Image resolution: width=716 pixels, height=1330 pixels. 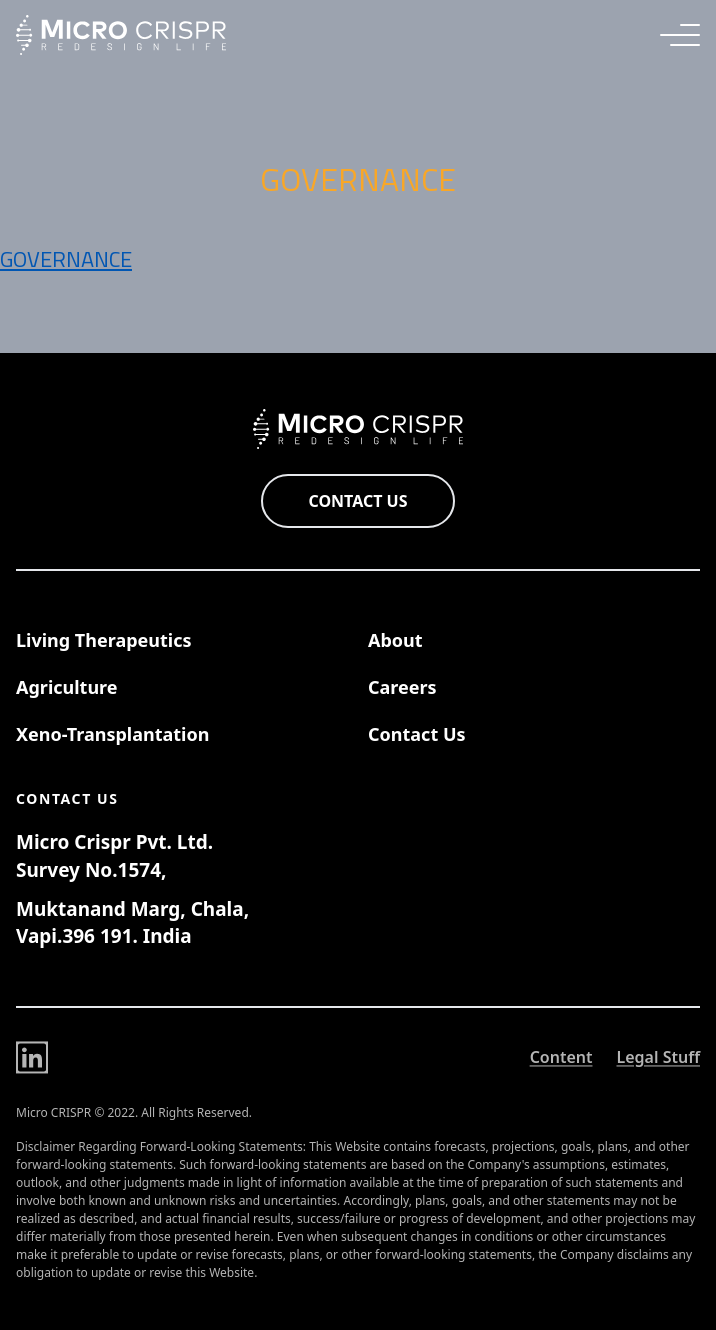 What do you see at coordinates (561, 1059) in the screenshot?
I see `Content` at bounding box center [561, 1059].